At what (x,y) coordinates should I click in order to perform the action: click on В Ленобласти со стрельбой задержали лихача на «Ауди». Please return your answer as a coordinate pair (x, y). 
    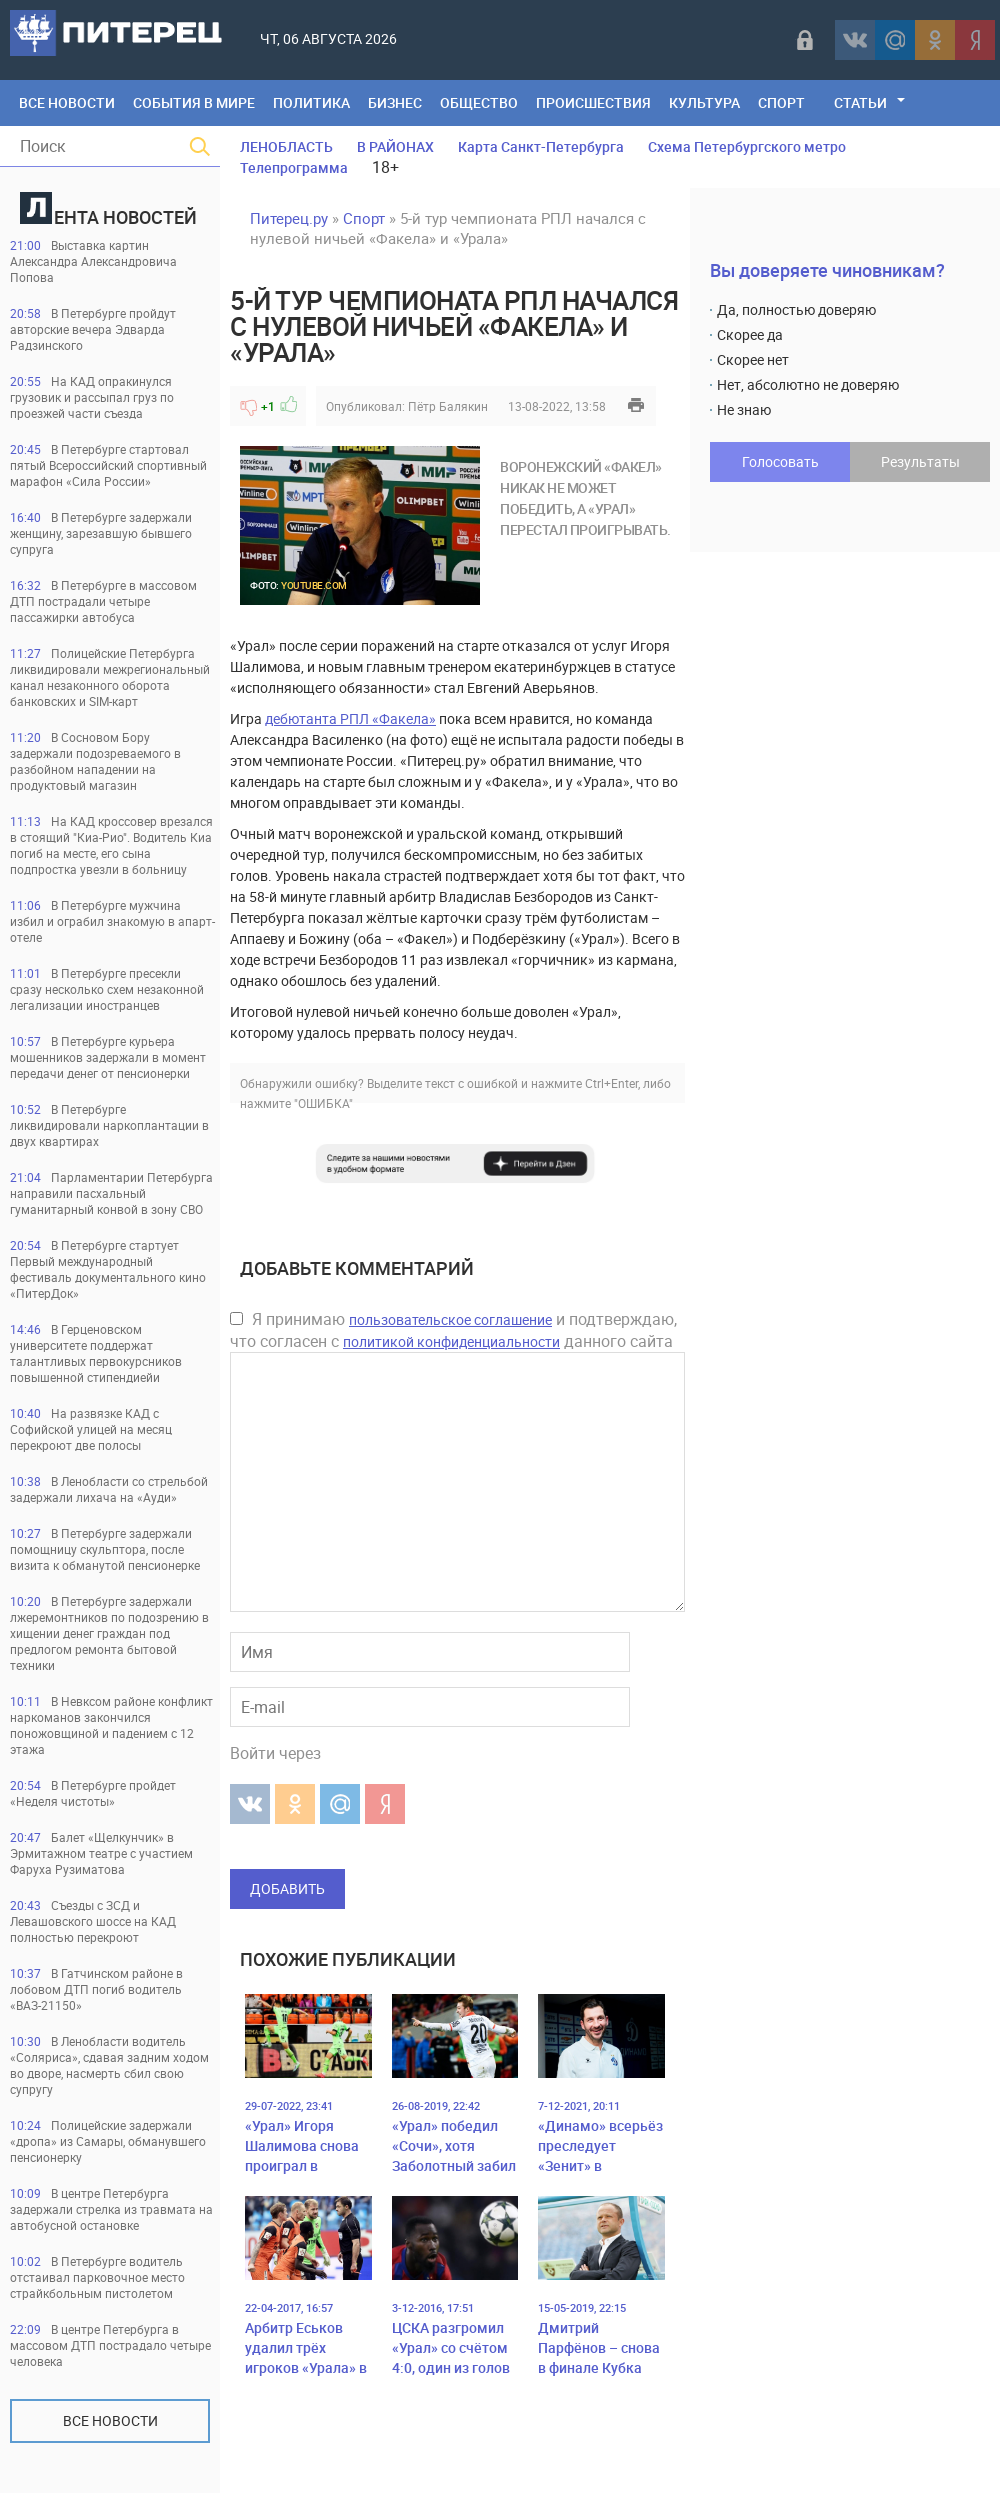
    Looking at the image, I should click on (109, 1489).